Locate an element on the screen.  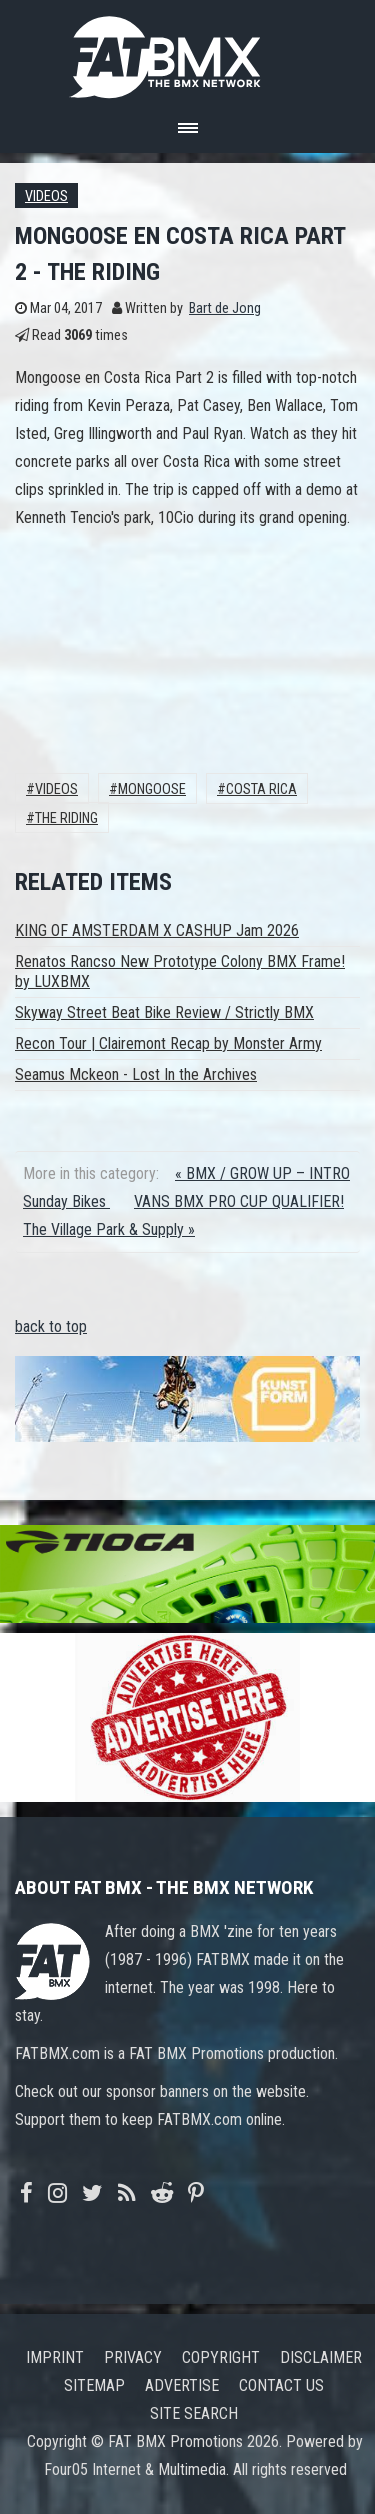
back to top is located at coordinates (51, 1326).